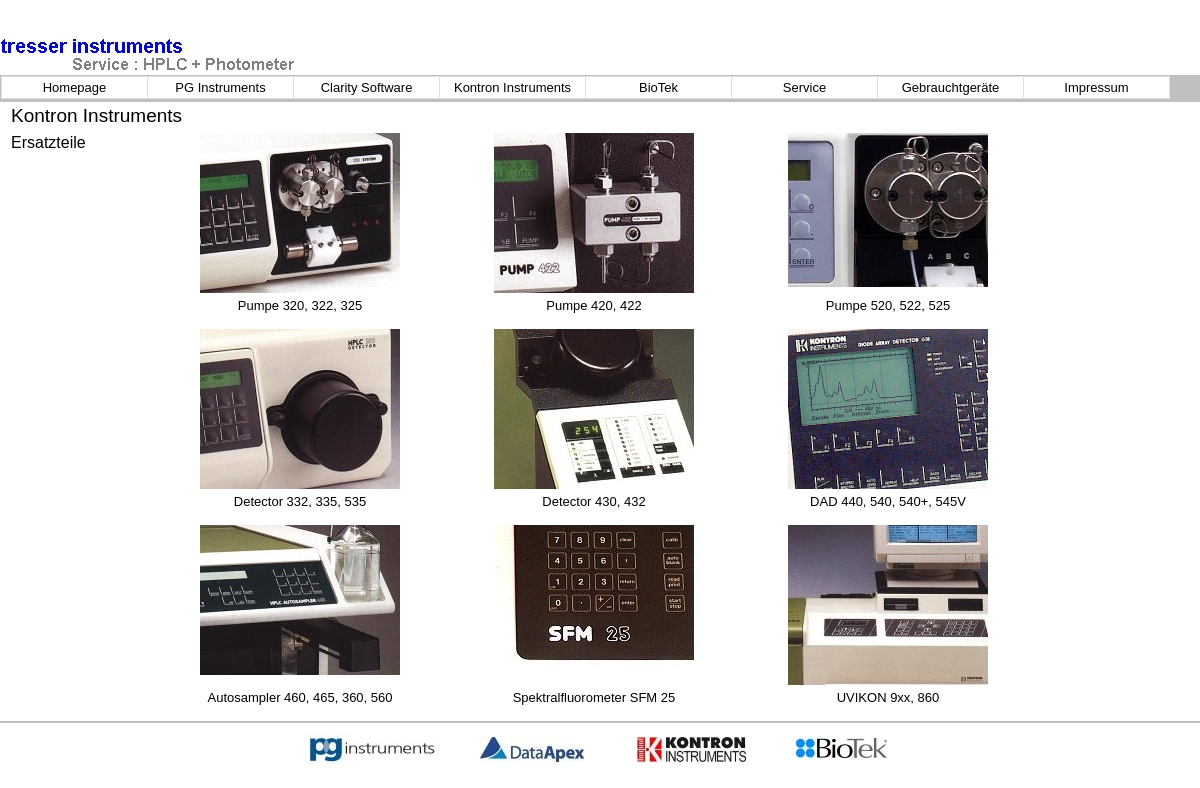  Describe the element at coordinates (594, 697) in the screenshot. I see `Spektralfluorometer SFM 25` at that location.